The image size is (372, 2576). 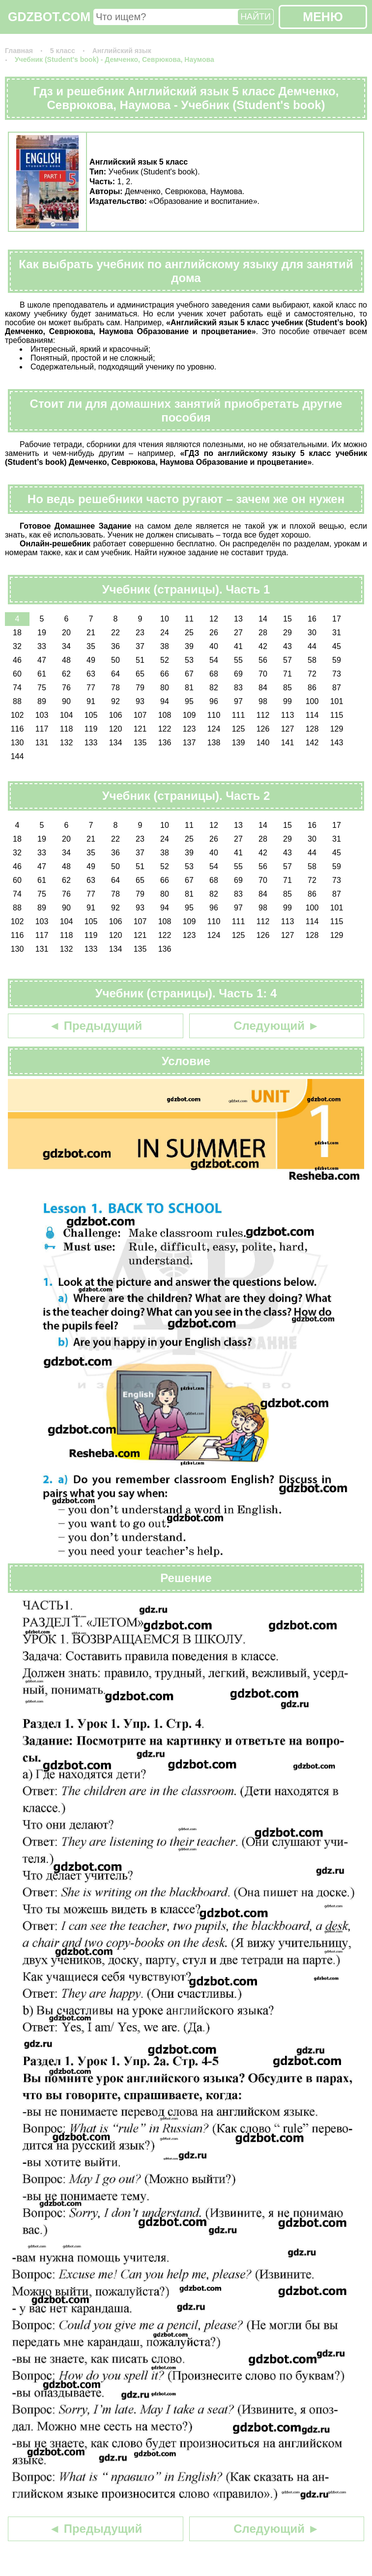 What do you see at coordinates (336, 674) in the screenshot?
I see `73` at bounding box center [336, 674].